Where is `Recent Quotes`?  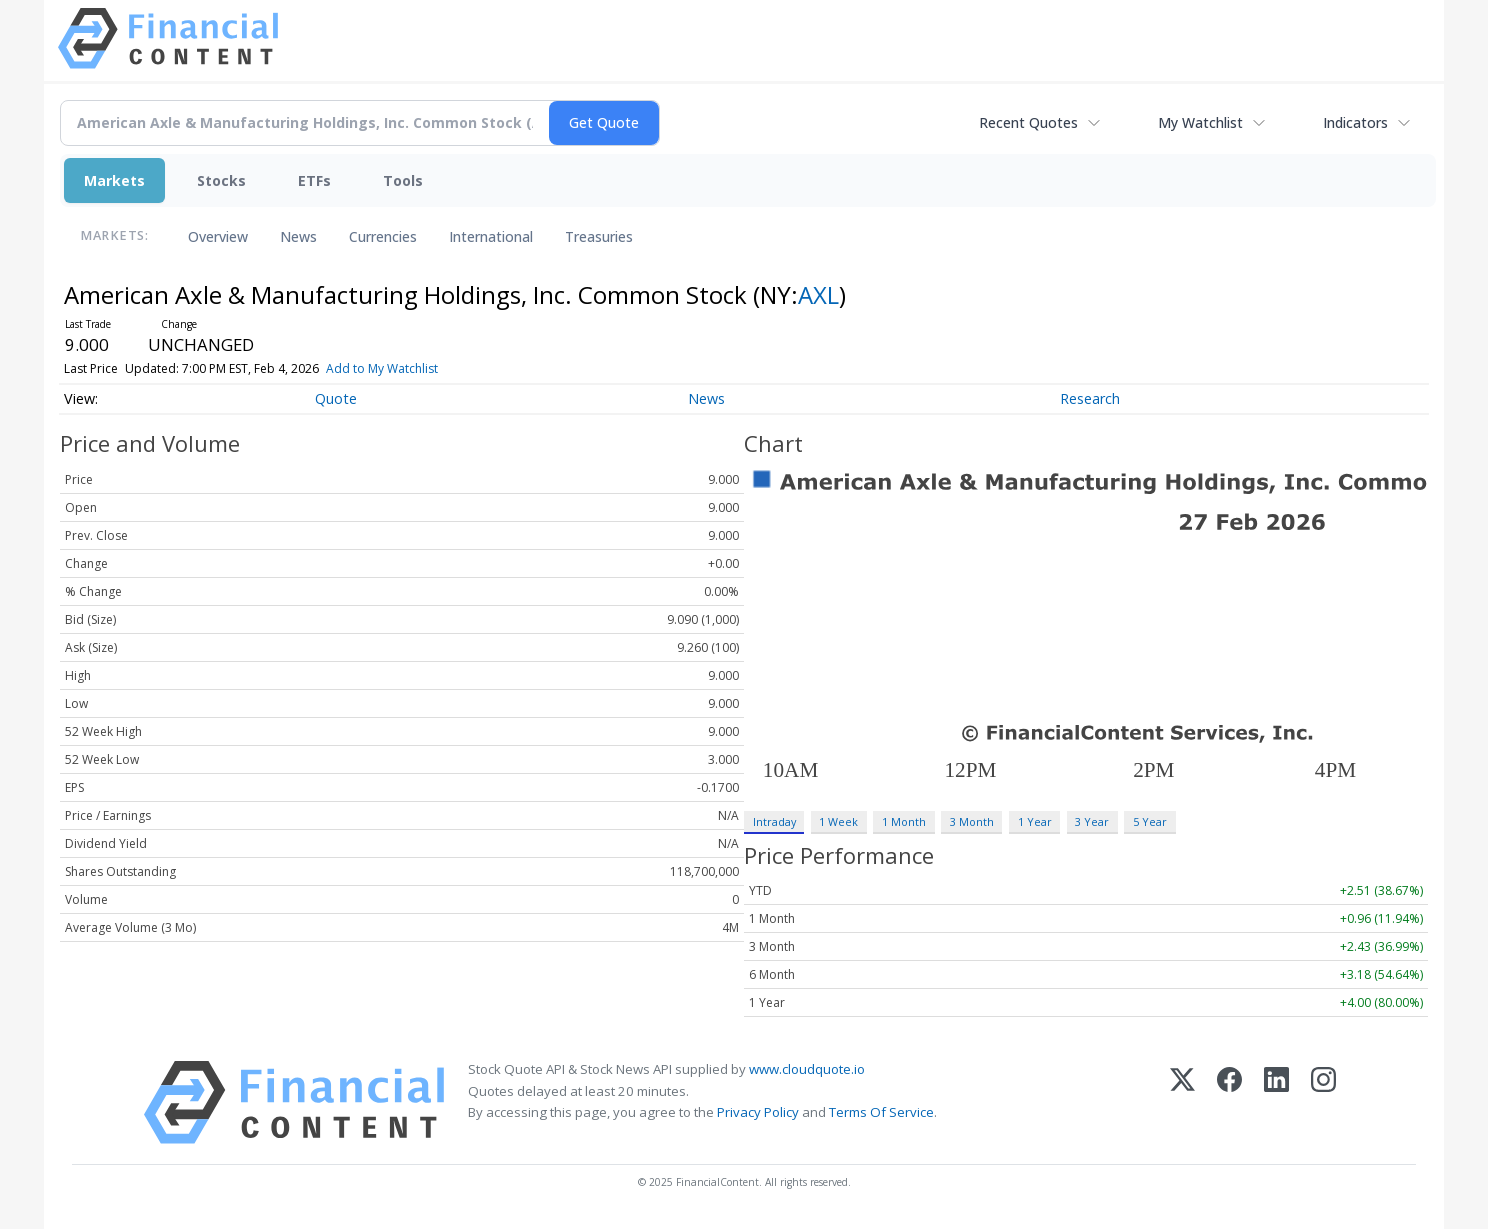
Recent Quotes is located at coordinates (1028, 122).